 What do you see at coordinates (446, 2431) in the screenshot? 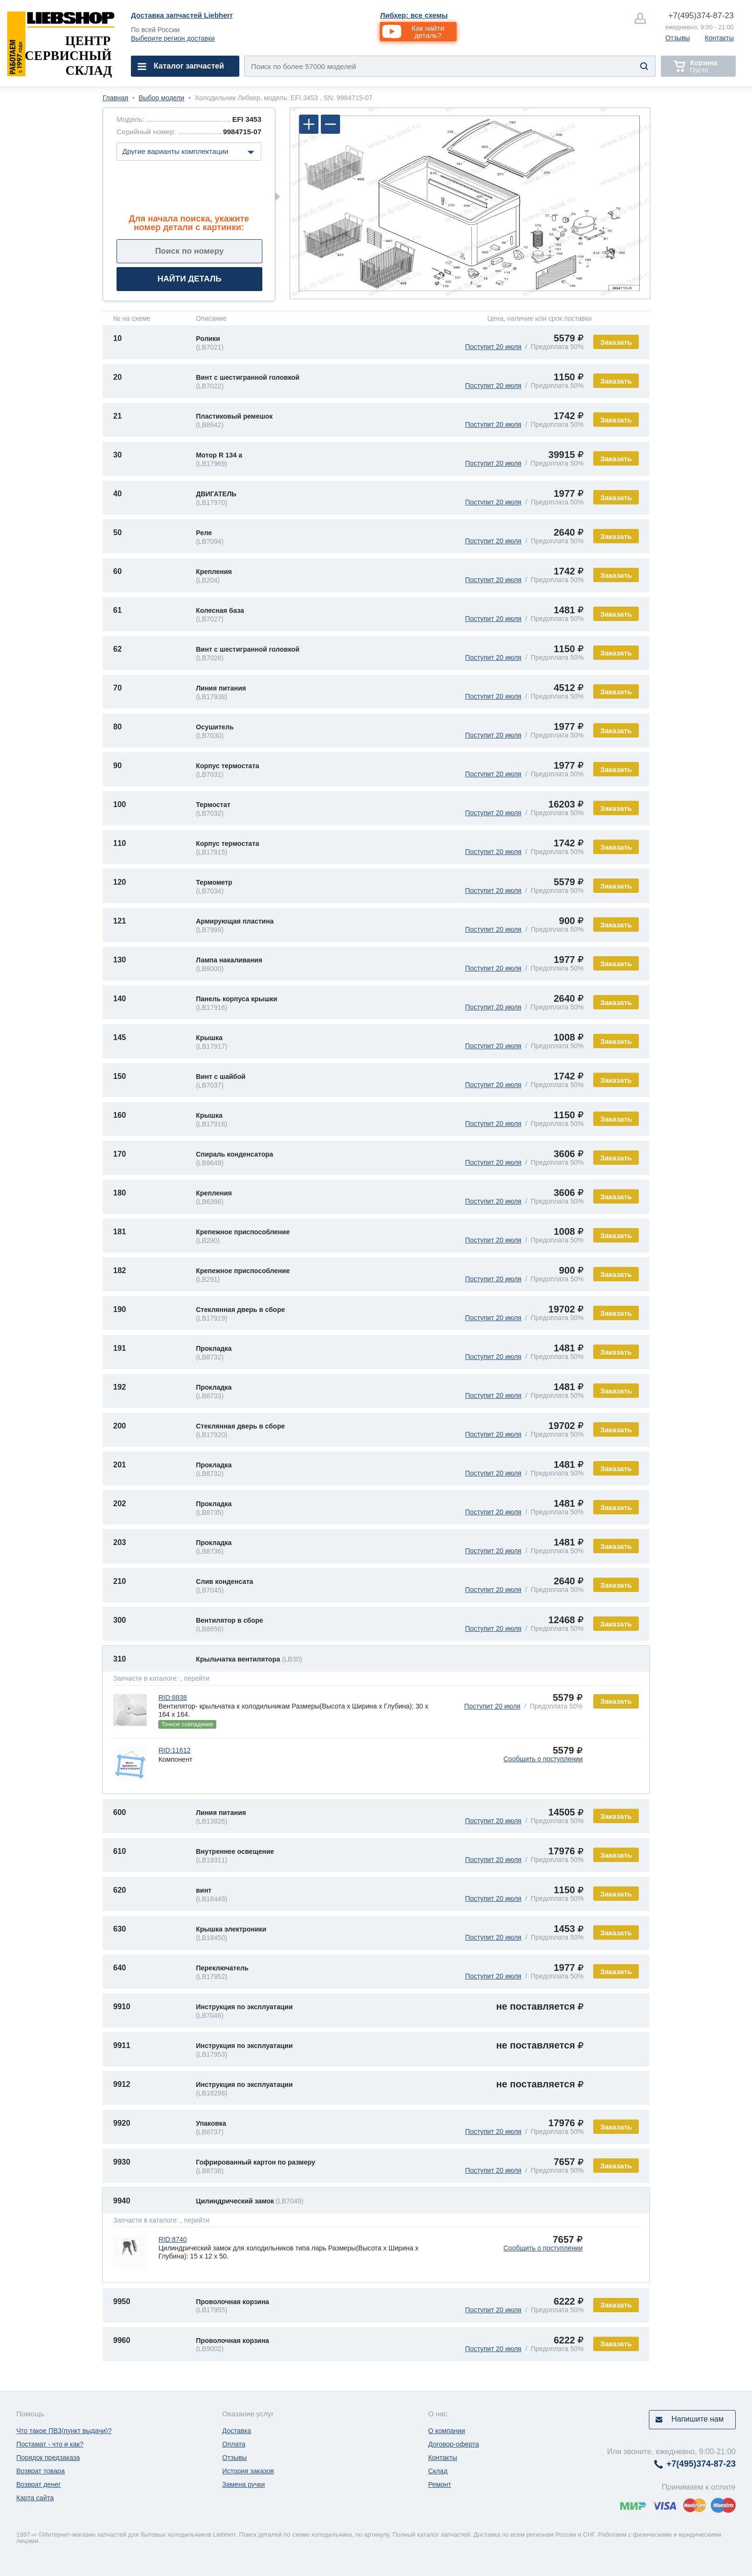
I see `О компании` at bounding box center [446, 2431].